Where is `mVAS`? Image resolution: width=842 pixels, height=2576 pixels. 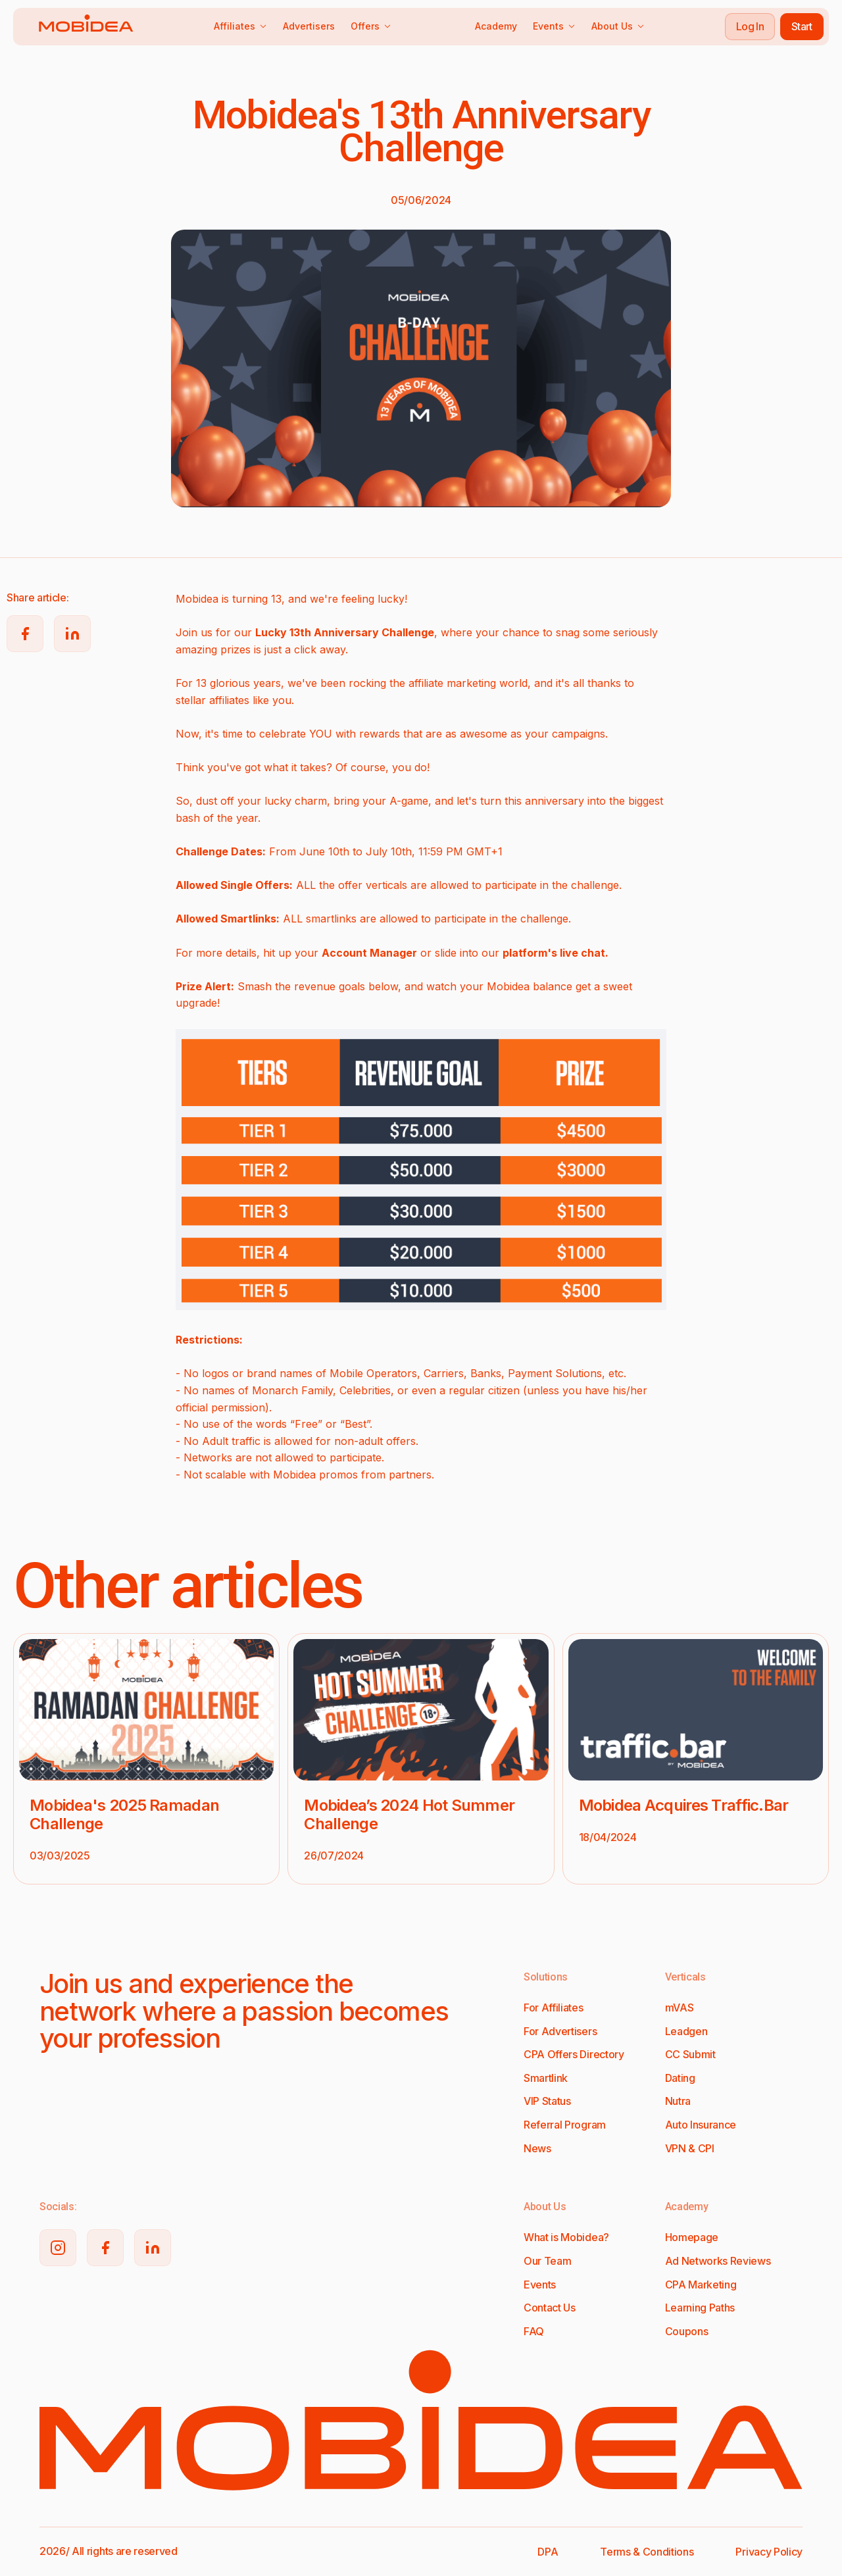 mVAS is located at coordinates (679, 2007).